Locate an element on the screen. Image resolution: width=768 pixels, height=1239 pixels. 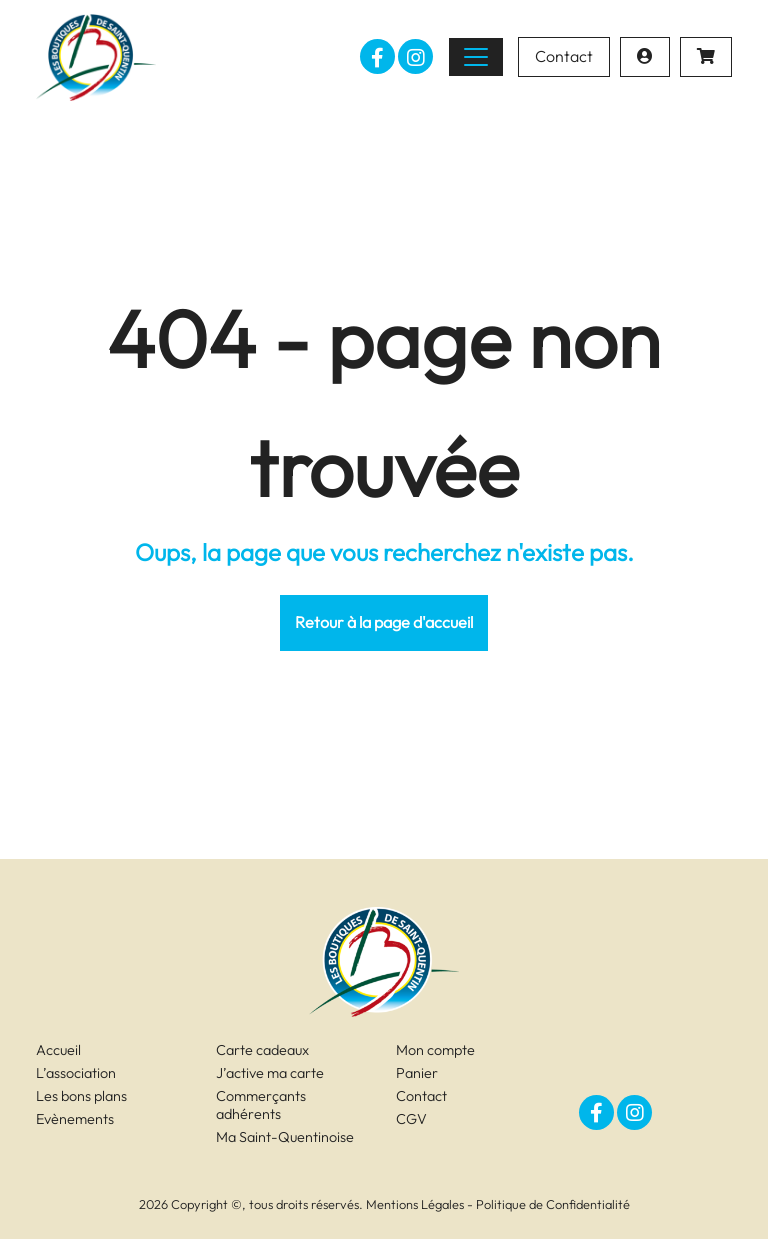
Ma Saint-Quentinoise is located at coordinates (285, 1137).